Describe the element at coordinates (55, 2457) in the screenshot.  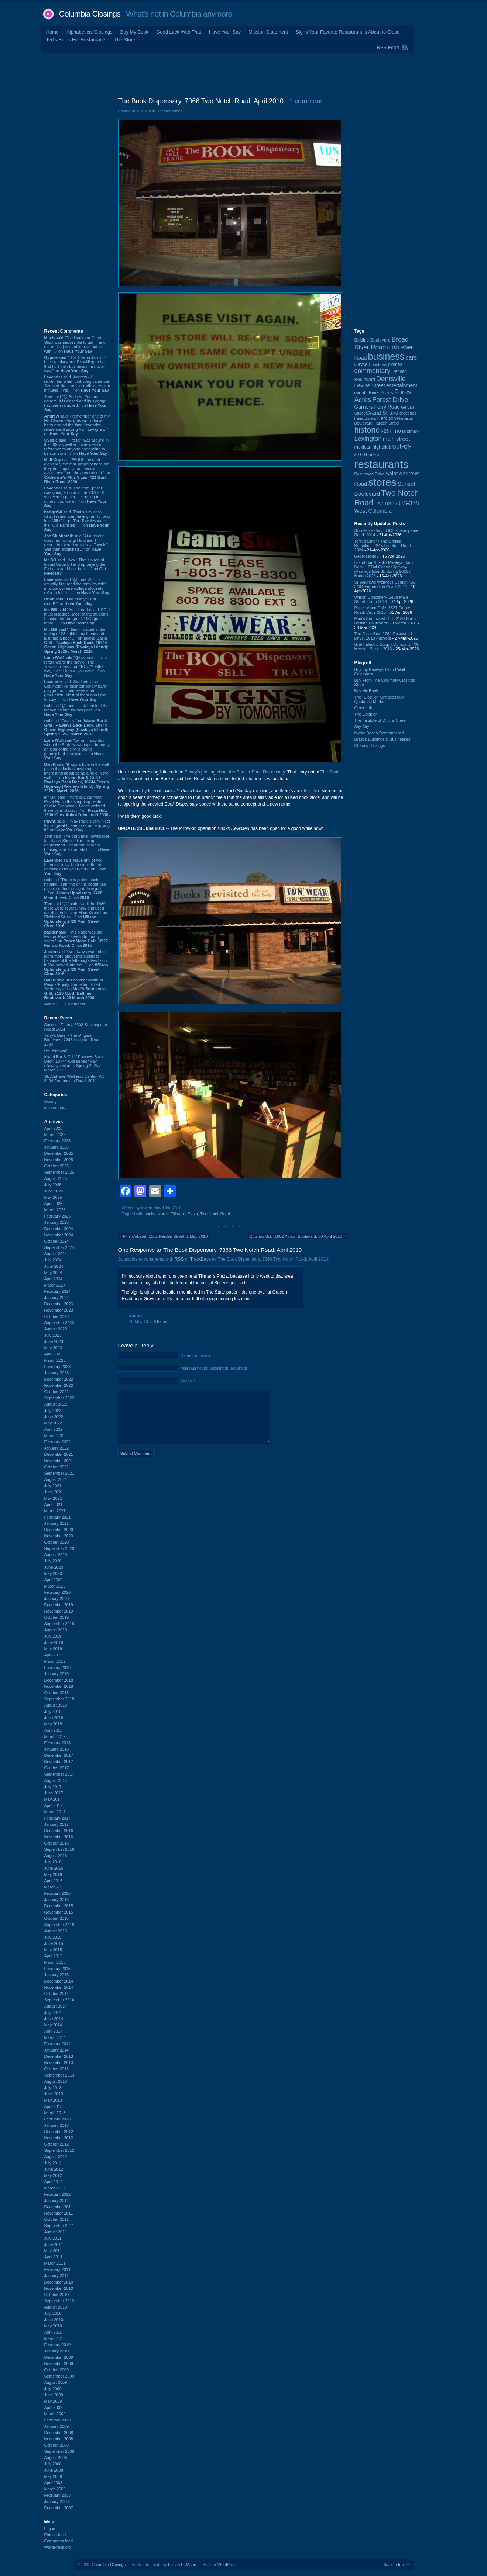
I see `August 2008` at that location.